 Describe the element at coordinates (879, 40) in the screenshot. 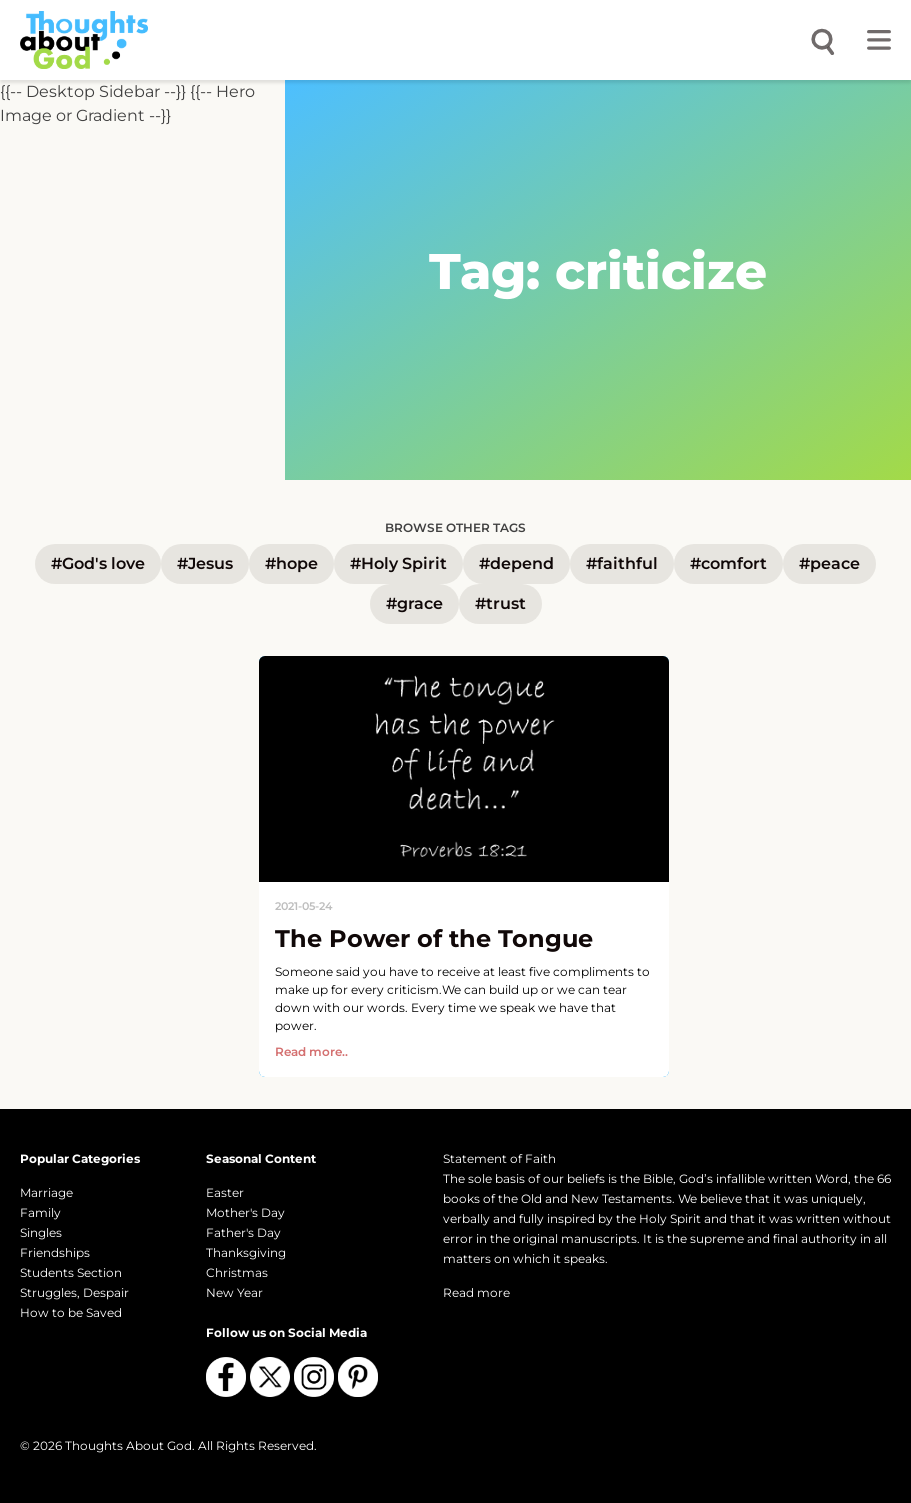

I see `[Toggle menu]` at that location.